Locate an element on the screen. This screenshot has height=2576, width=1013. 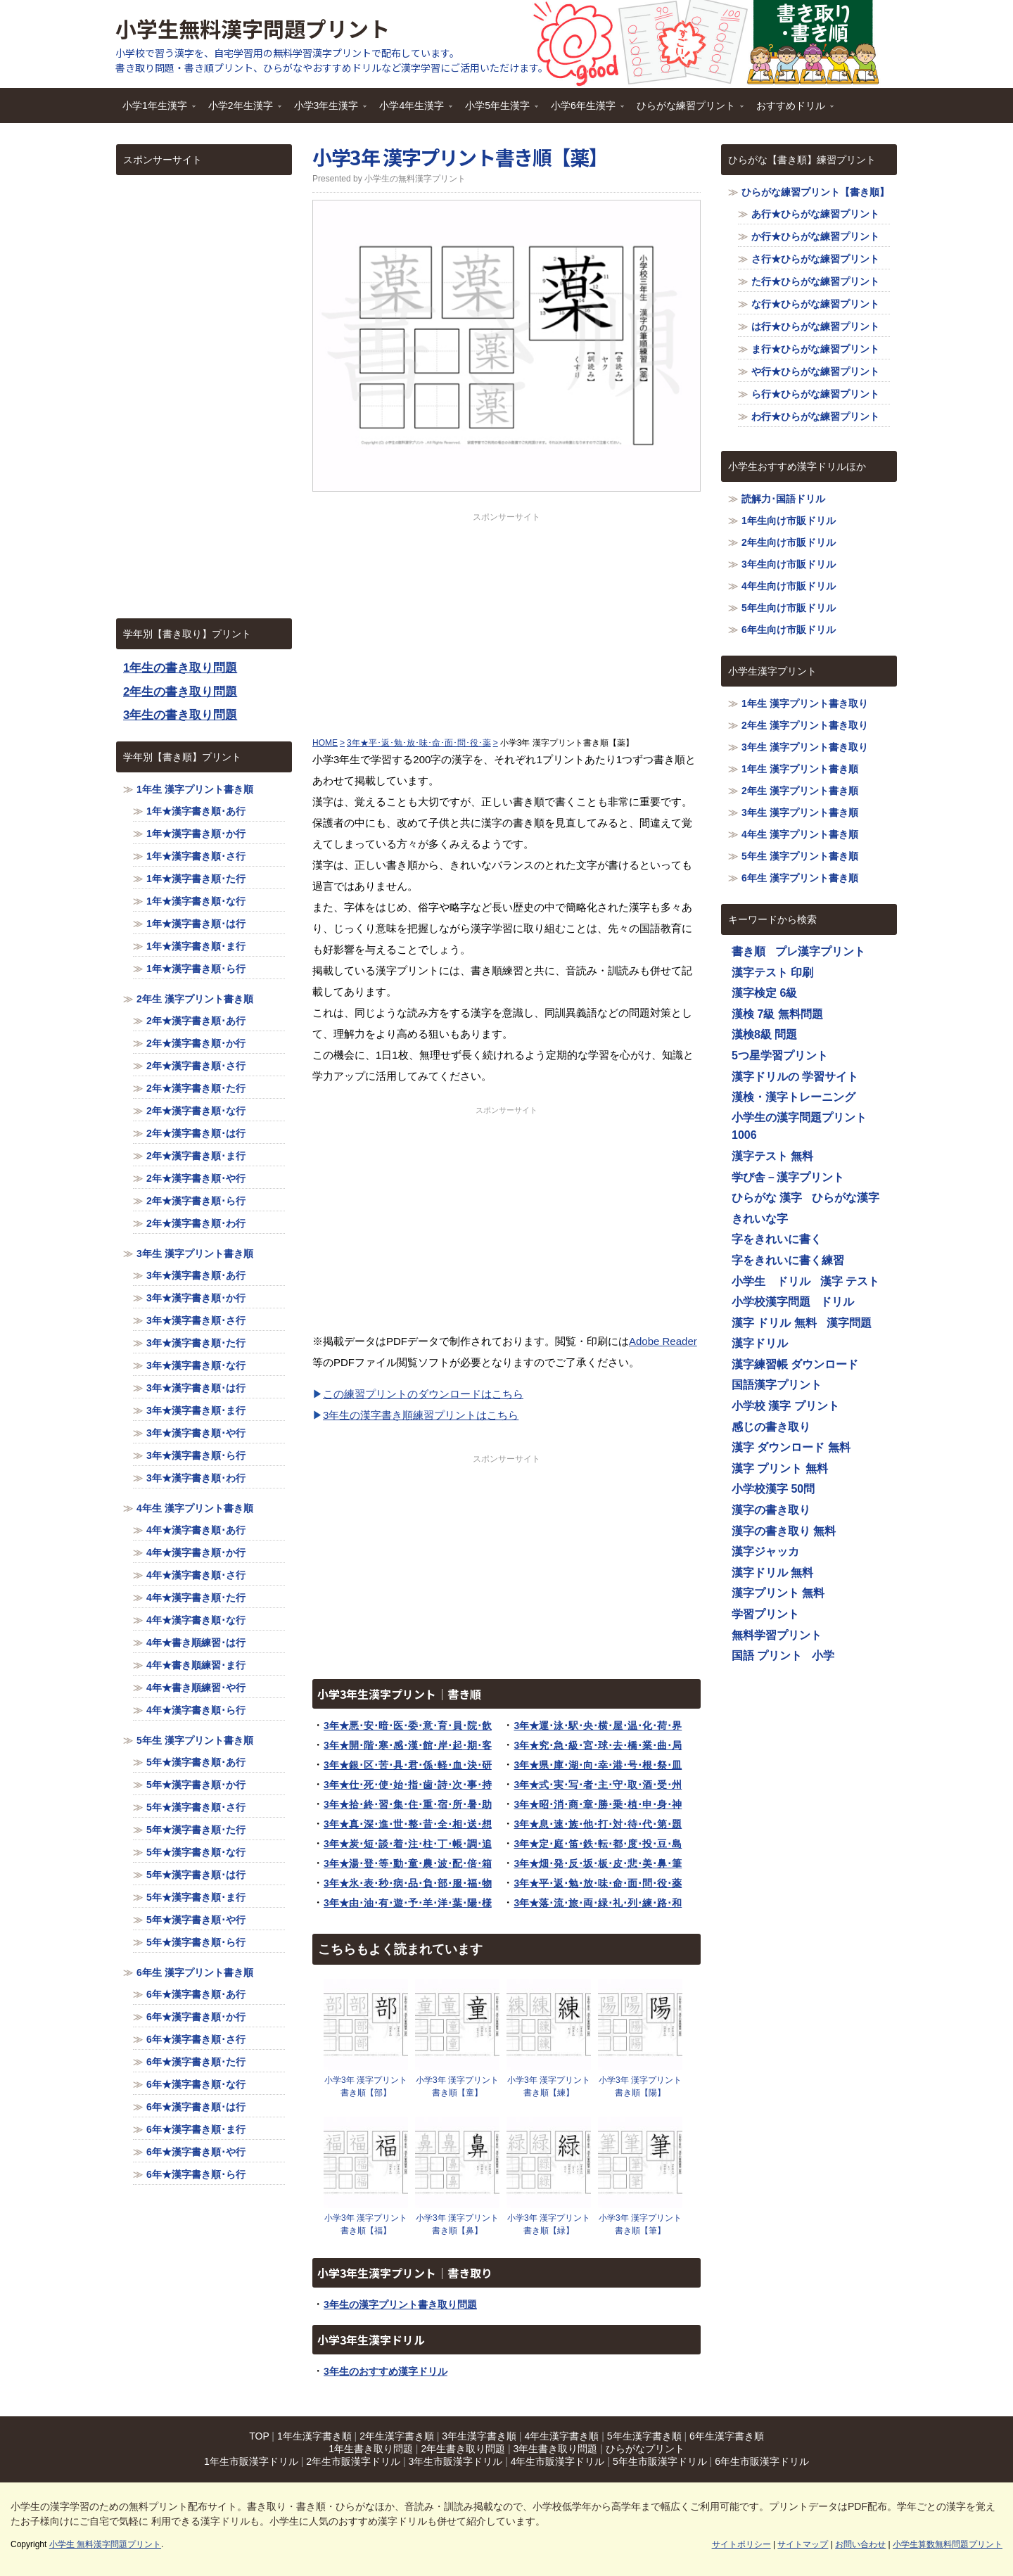
漢字テスト 印刷 [漢字テスト 印刷 (1,116個の項目)] is located at coordinates (772, 972).